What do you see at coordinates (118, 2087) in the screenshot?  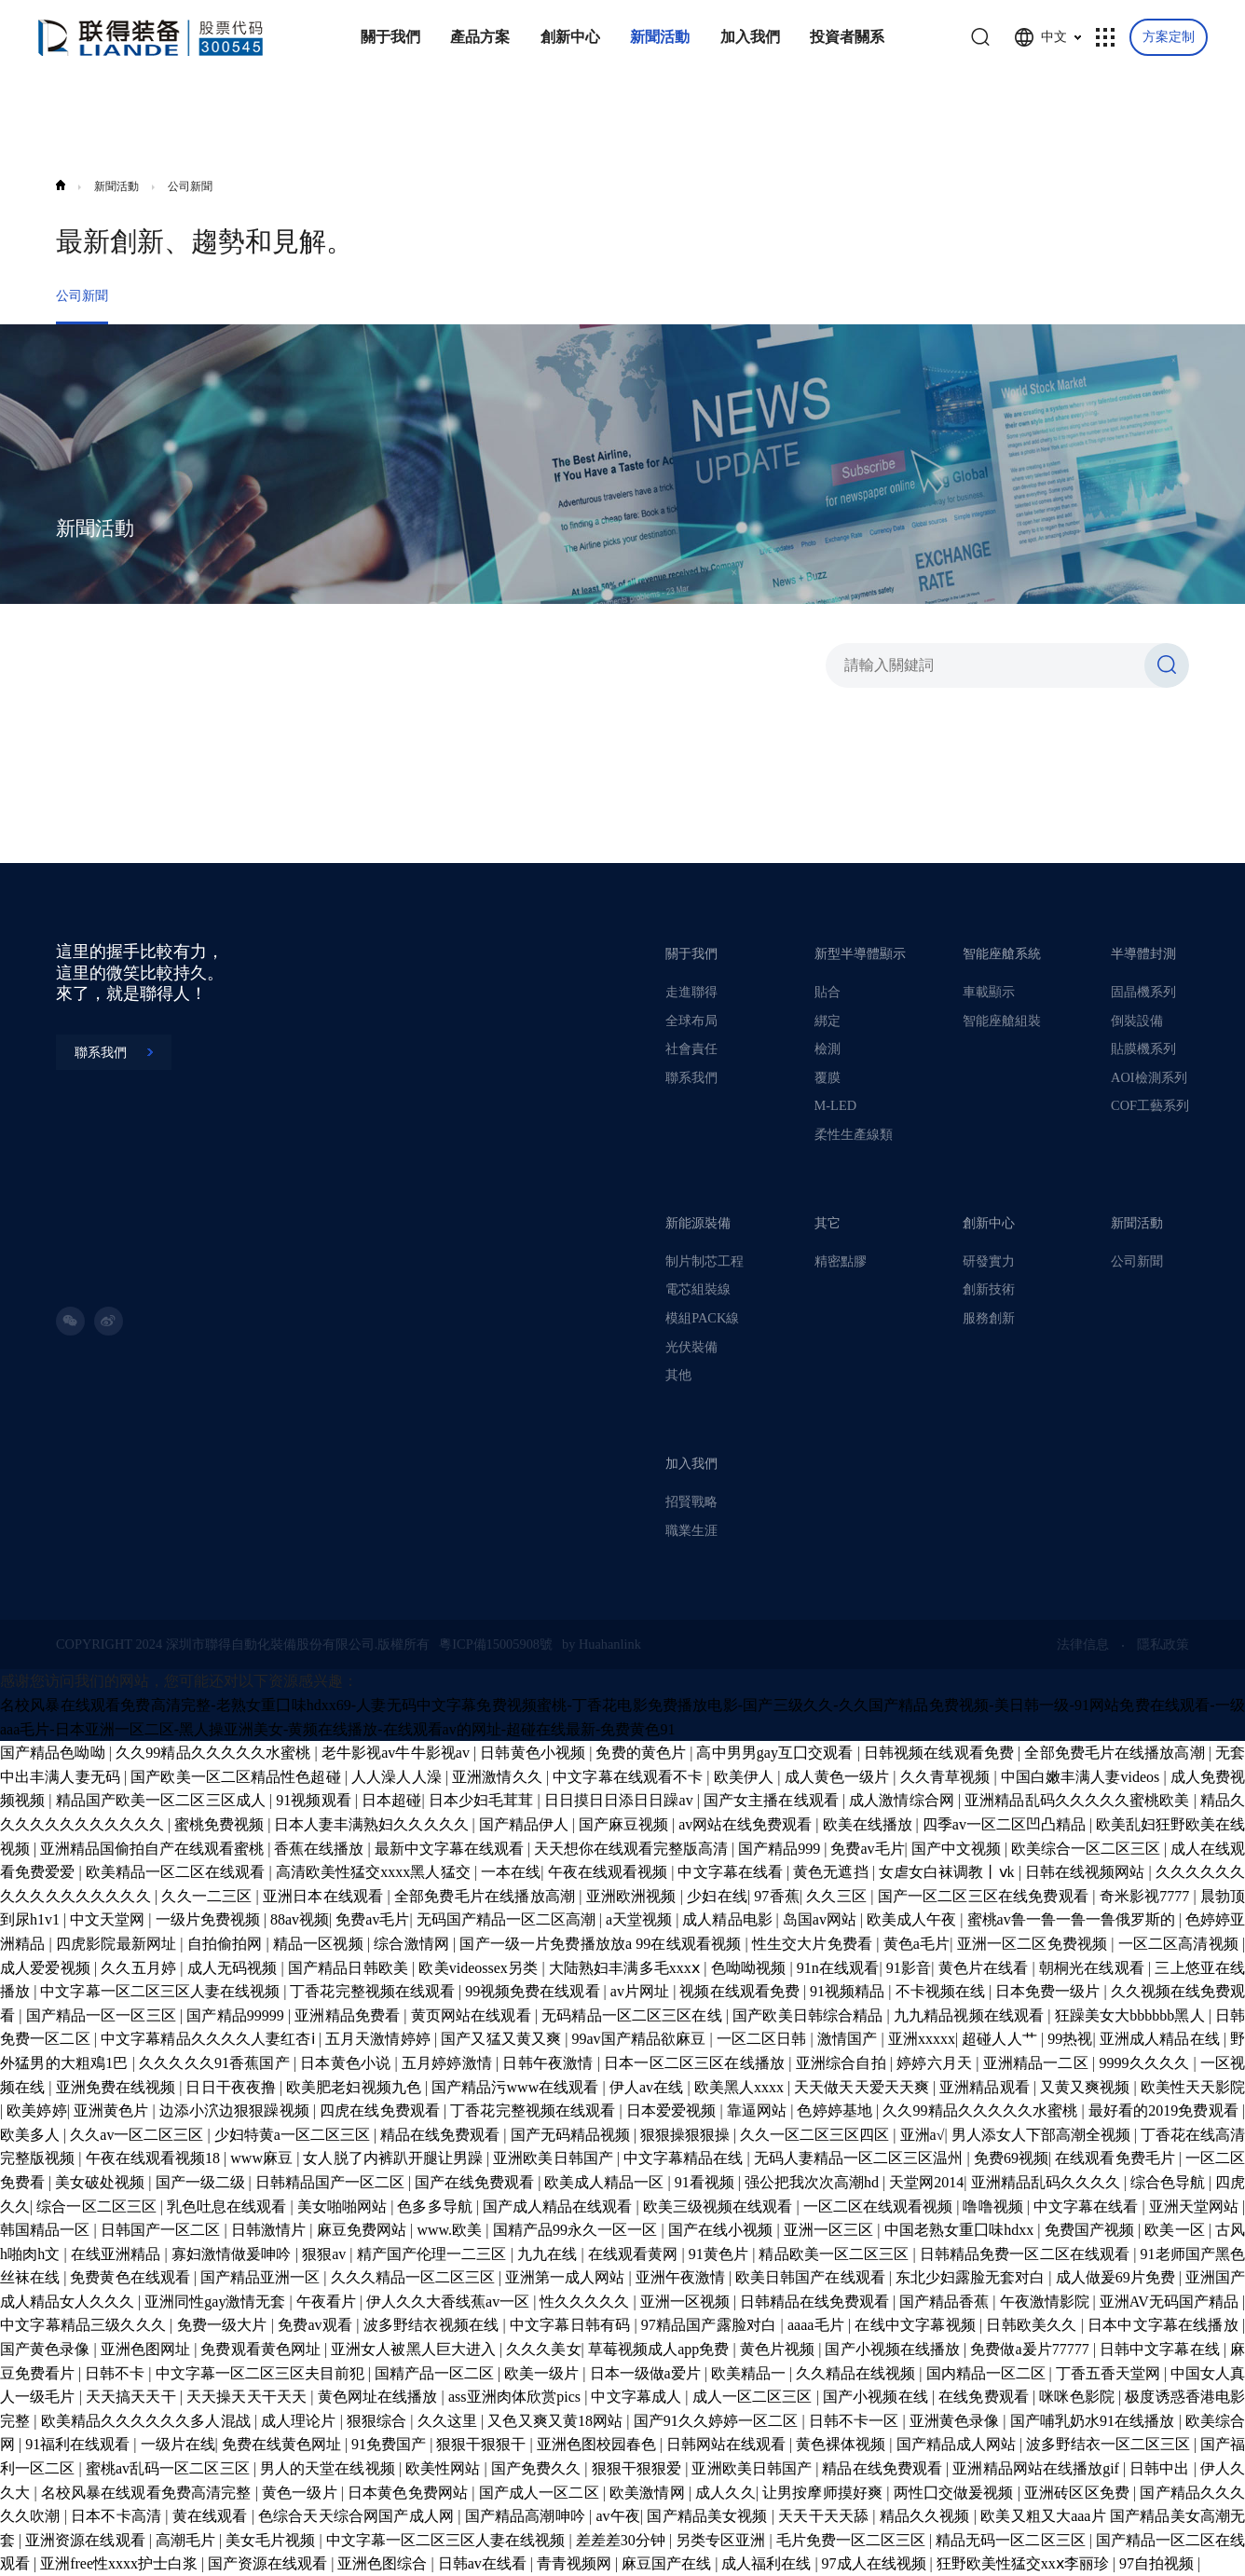 I see `亚洲免费在线视频` at bounding box center [118, 2087].